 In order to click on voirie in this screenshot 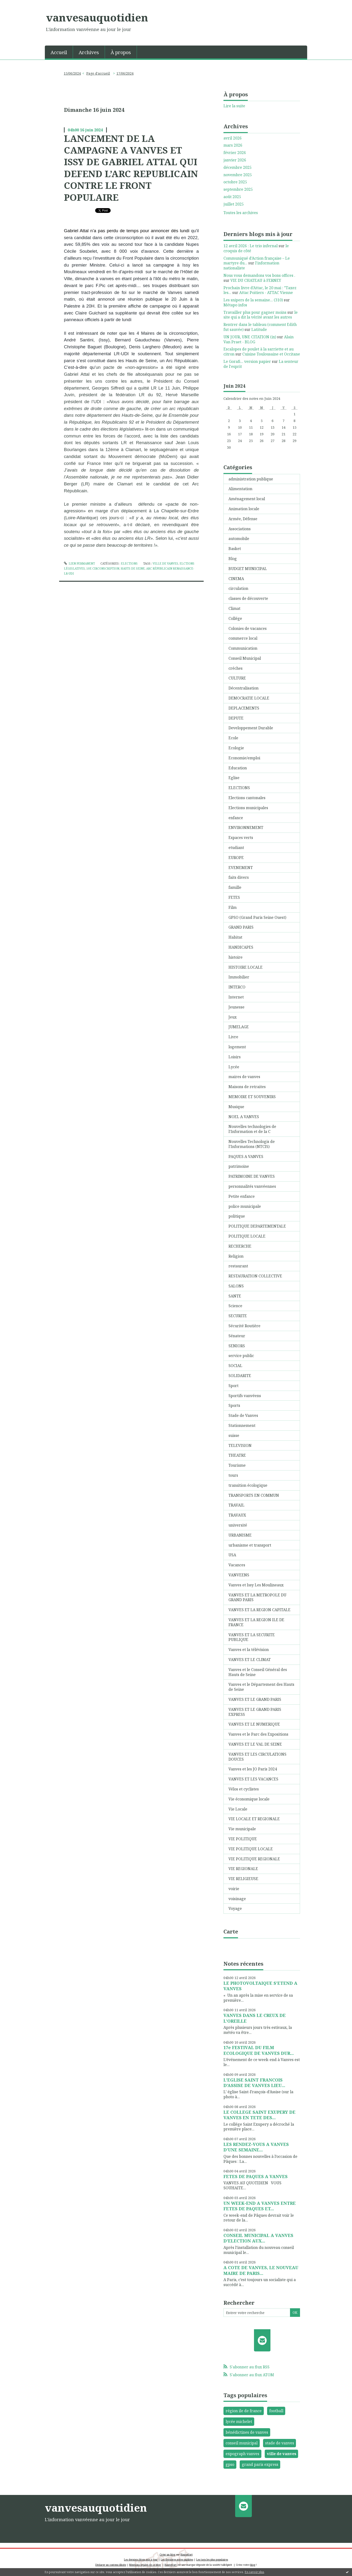, I will do `click(233, 1888)`.